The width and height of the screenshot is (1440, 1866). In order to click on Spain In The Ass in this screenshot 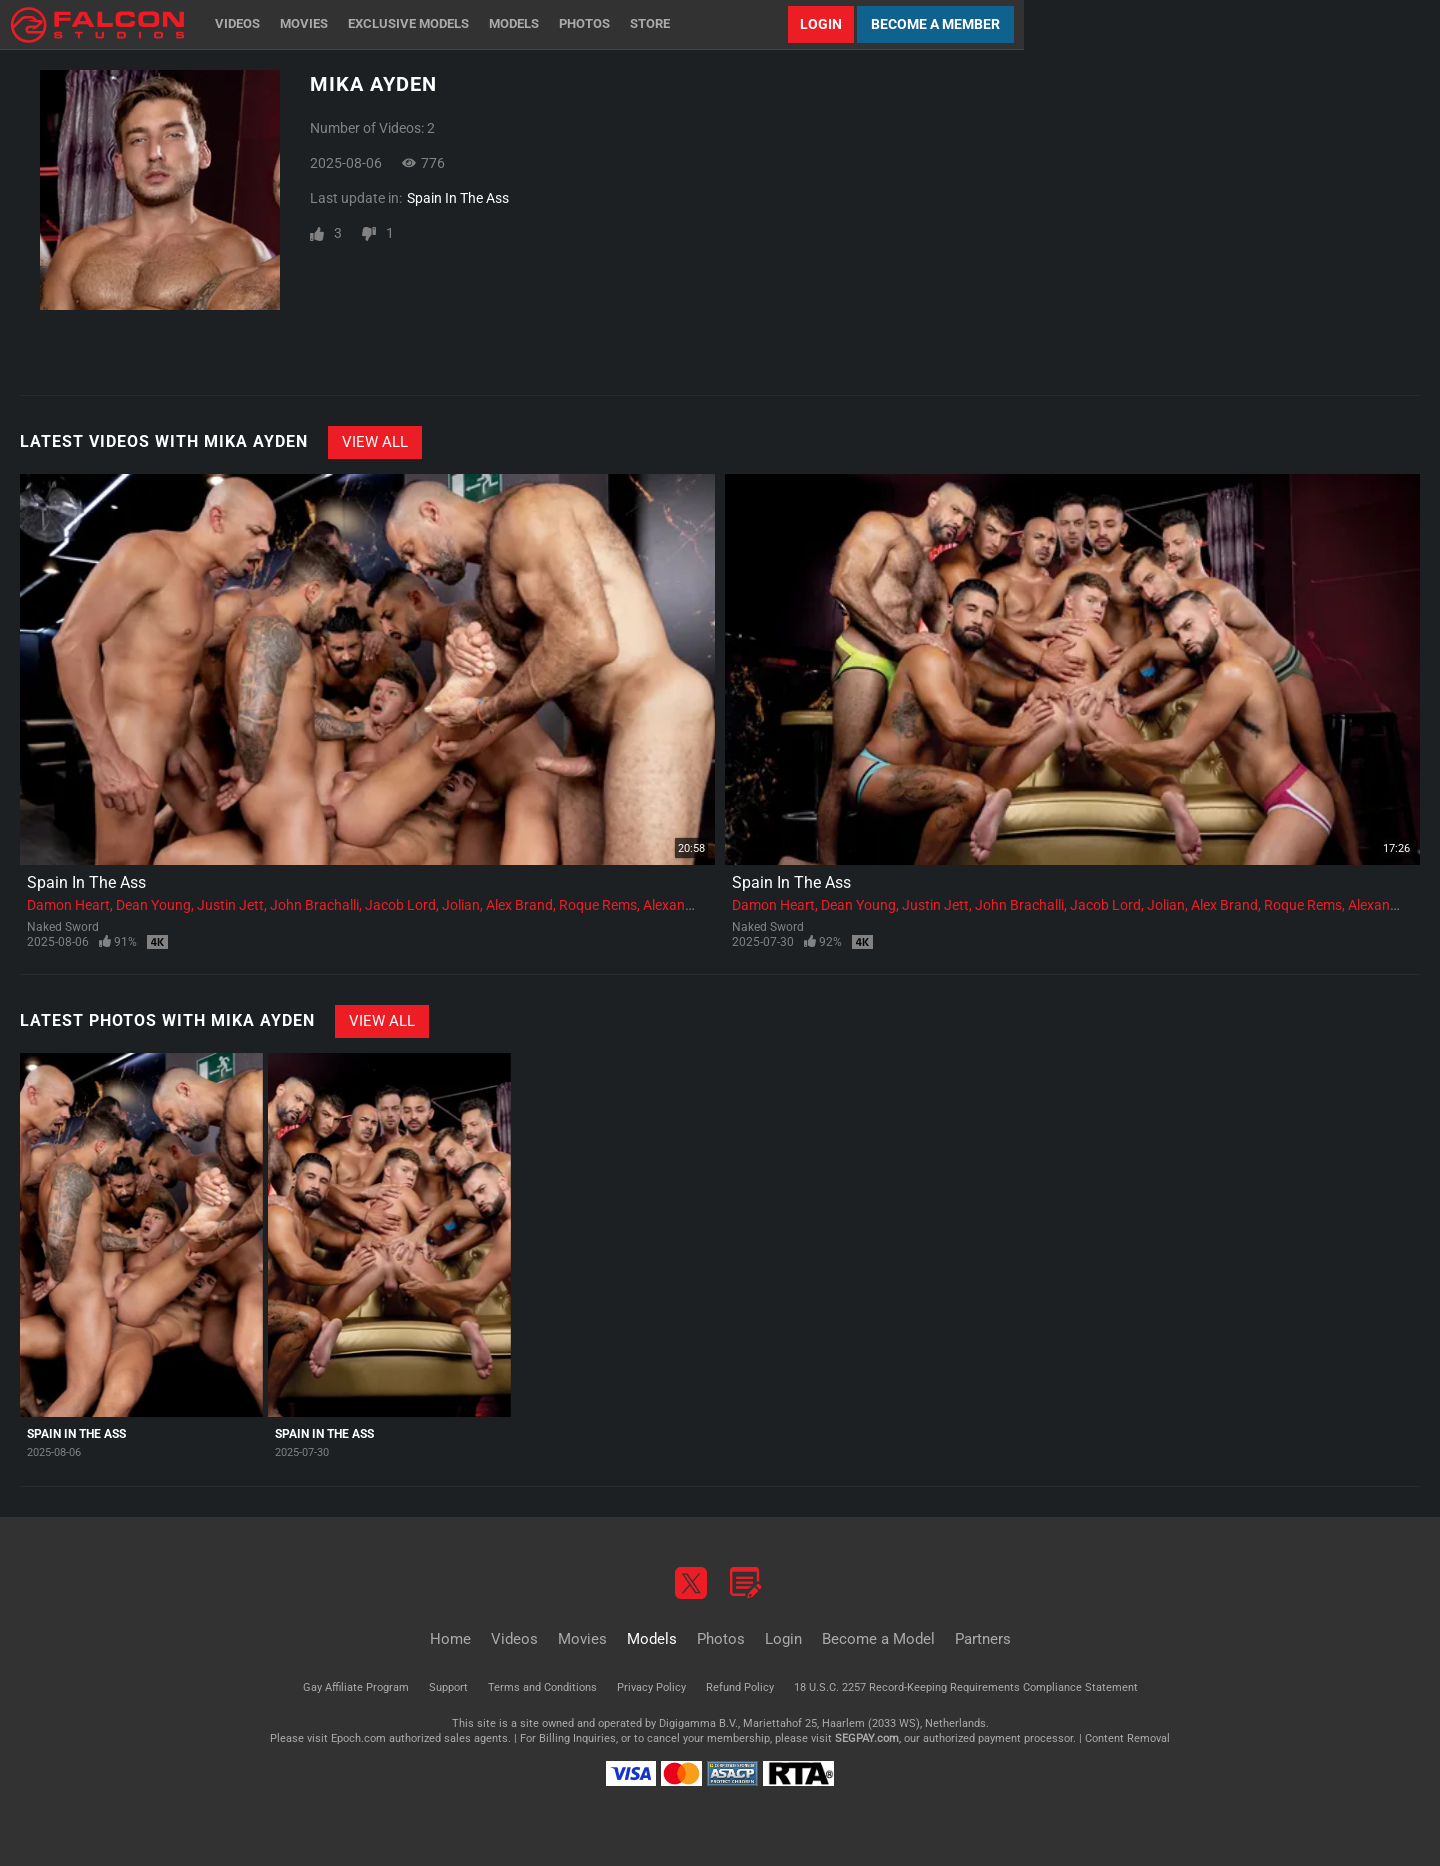, I will do `click(458, 198)`.